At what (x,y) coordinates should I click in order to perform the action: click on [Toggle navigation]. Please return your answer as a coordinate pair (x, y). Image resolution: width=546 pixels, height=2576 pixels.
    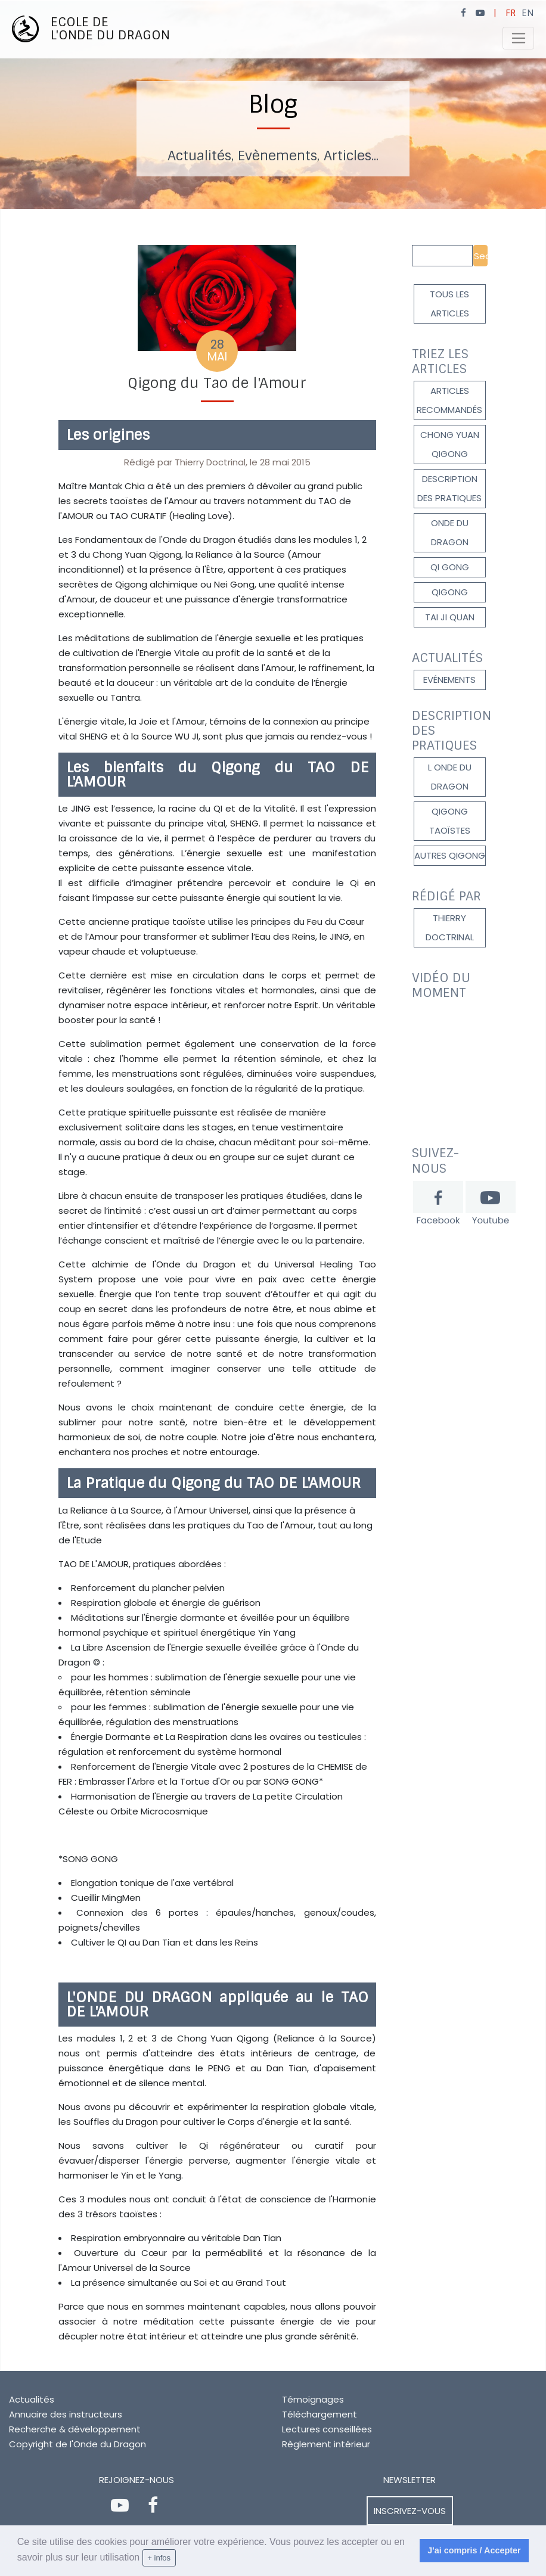
    Looking at the image, I should click on (518, 38).